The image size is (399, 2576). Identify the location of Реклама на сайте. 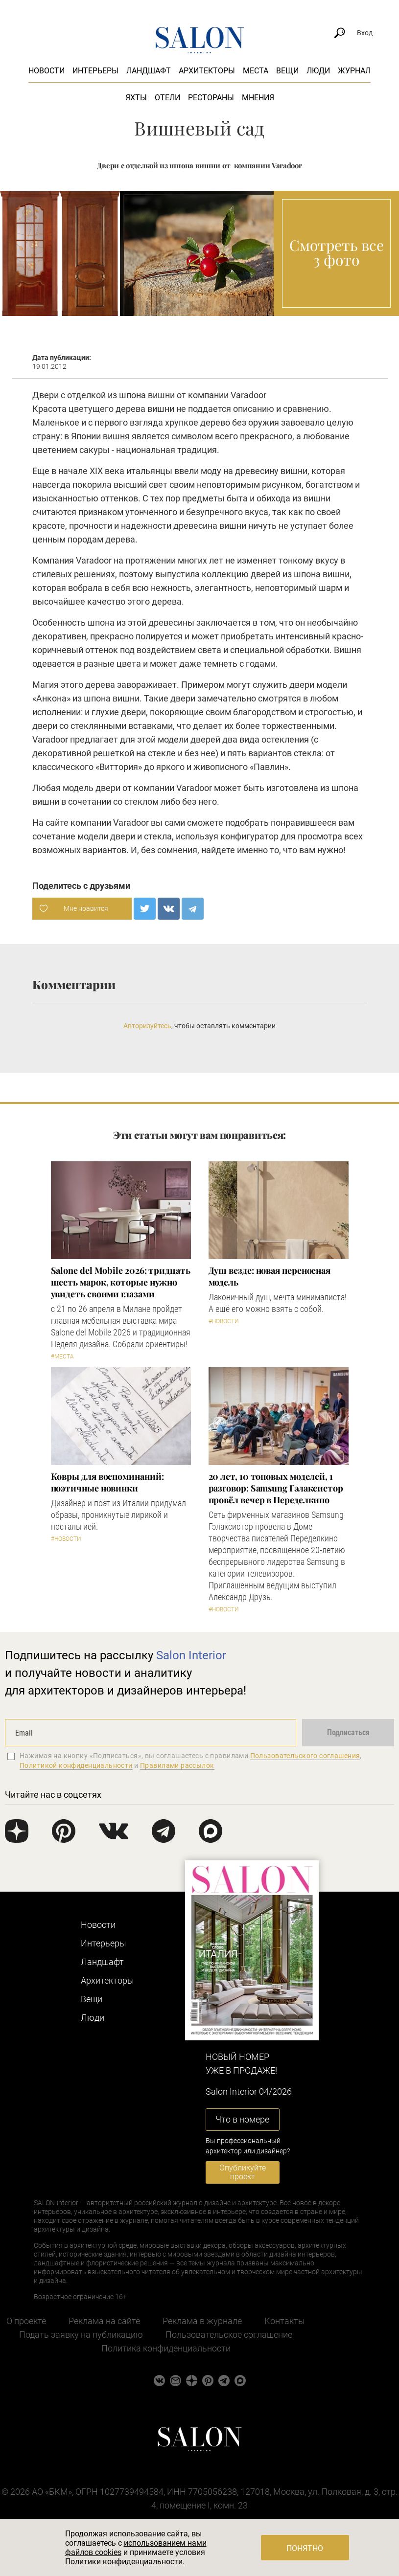
(104, 2321).